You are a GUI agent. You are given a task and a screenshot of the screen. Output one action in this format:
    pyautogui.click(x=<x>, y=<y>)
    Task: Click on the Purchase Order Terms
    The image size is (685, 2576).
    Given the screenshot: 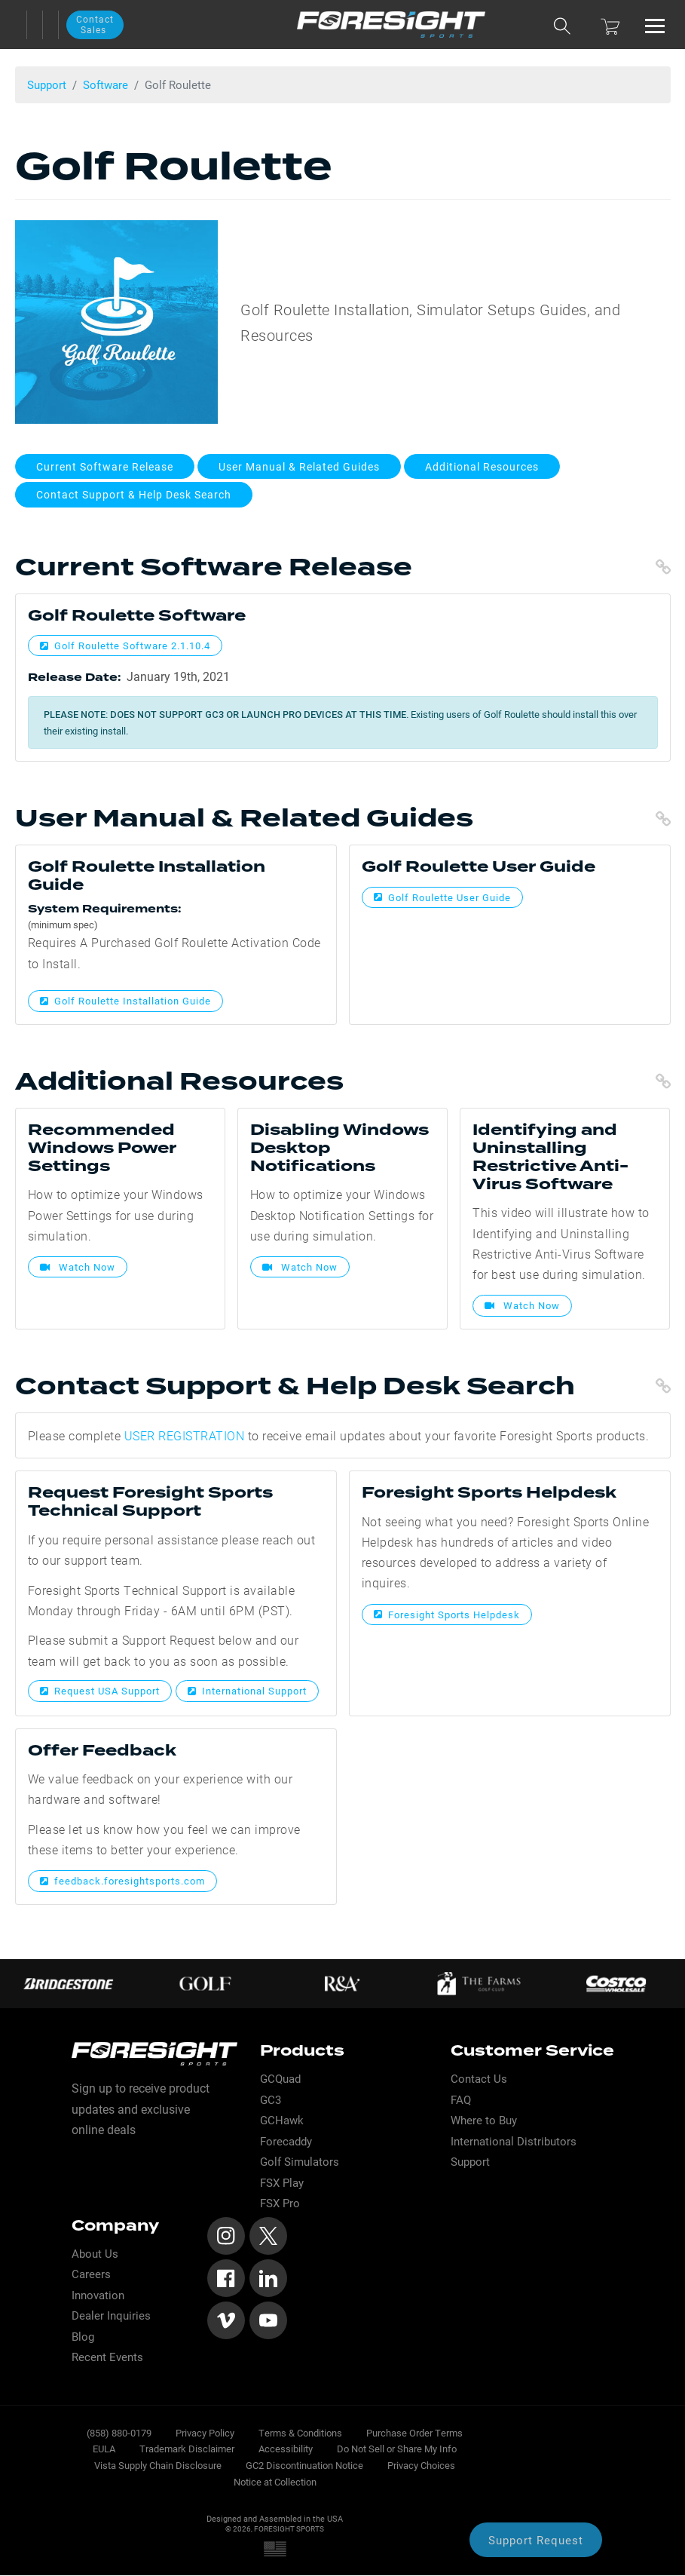 What is the action you would take?
    pyautogui.click(x=414, y=2432)
    